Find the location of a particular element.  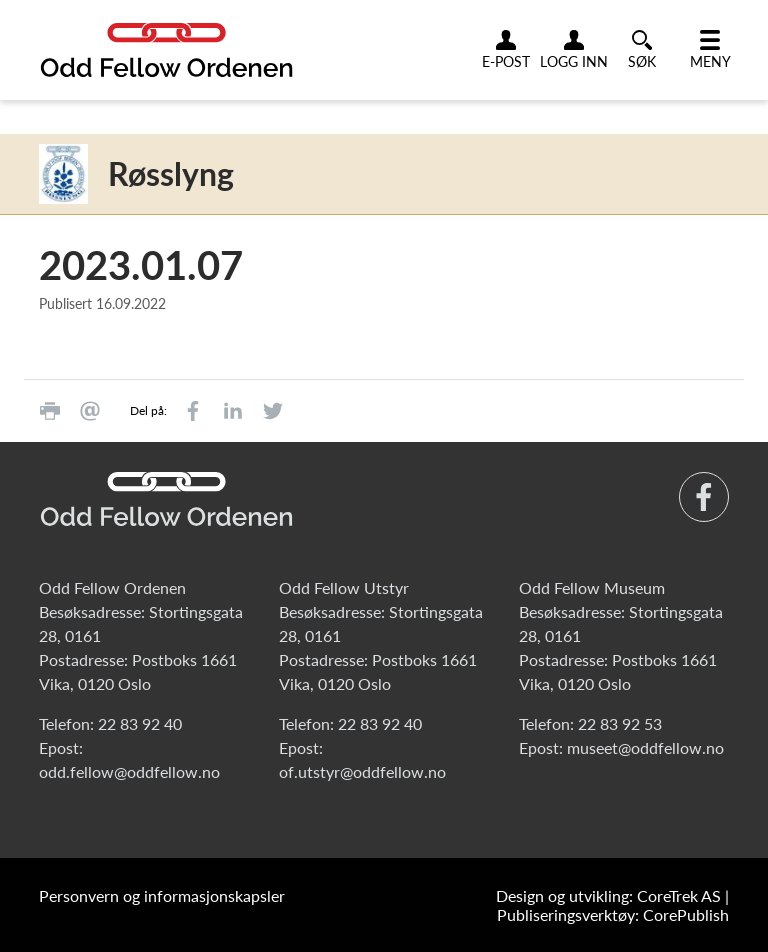

odd.fellow@oddfellow.no is located at coordinates (129, 771).